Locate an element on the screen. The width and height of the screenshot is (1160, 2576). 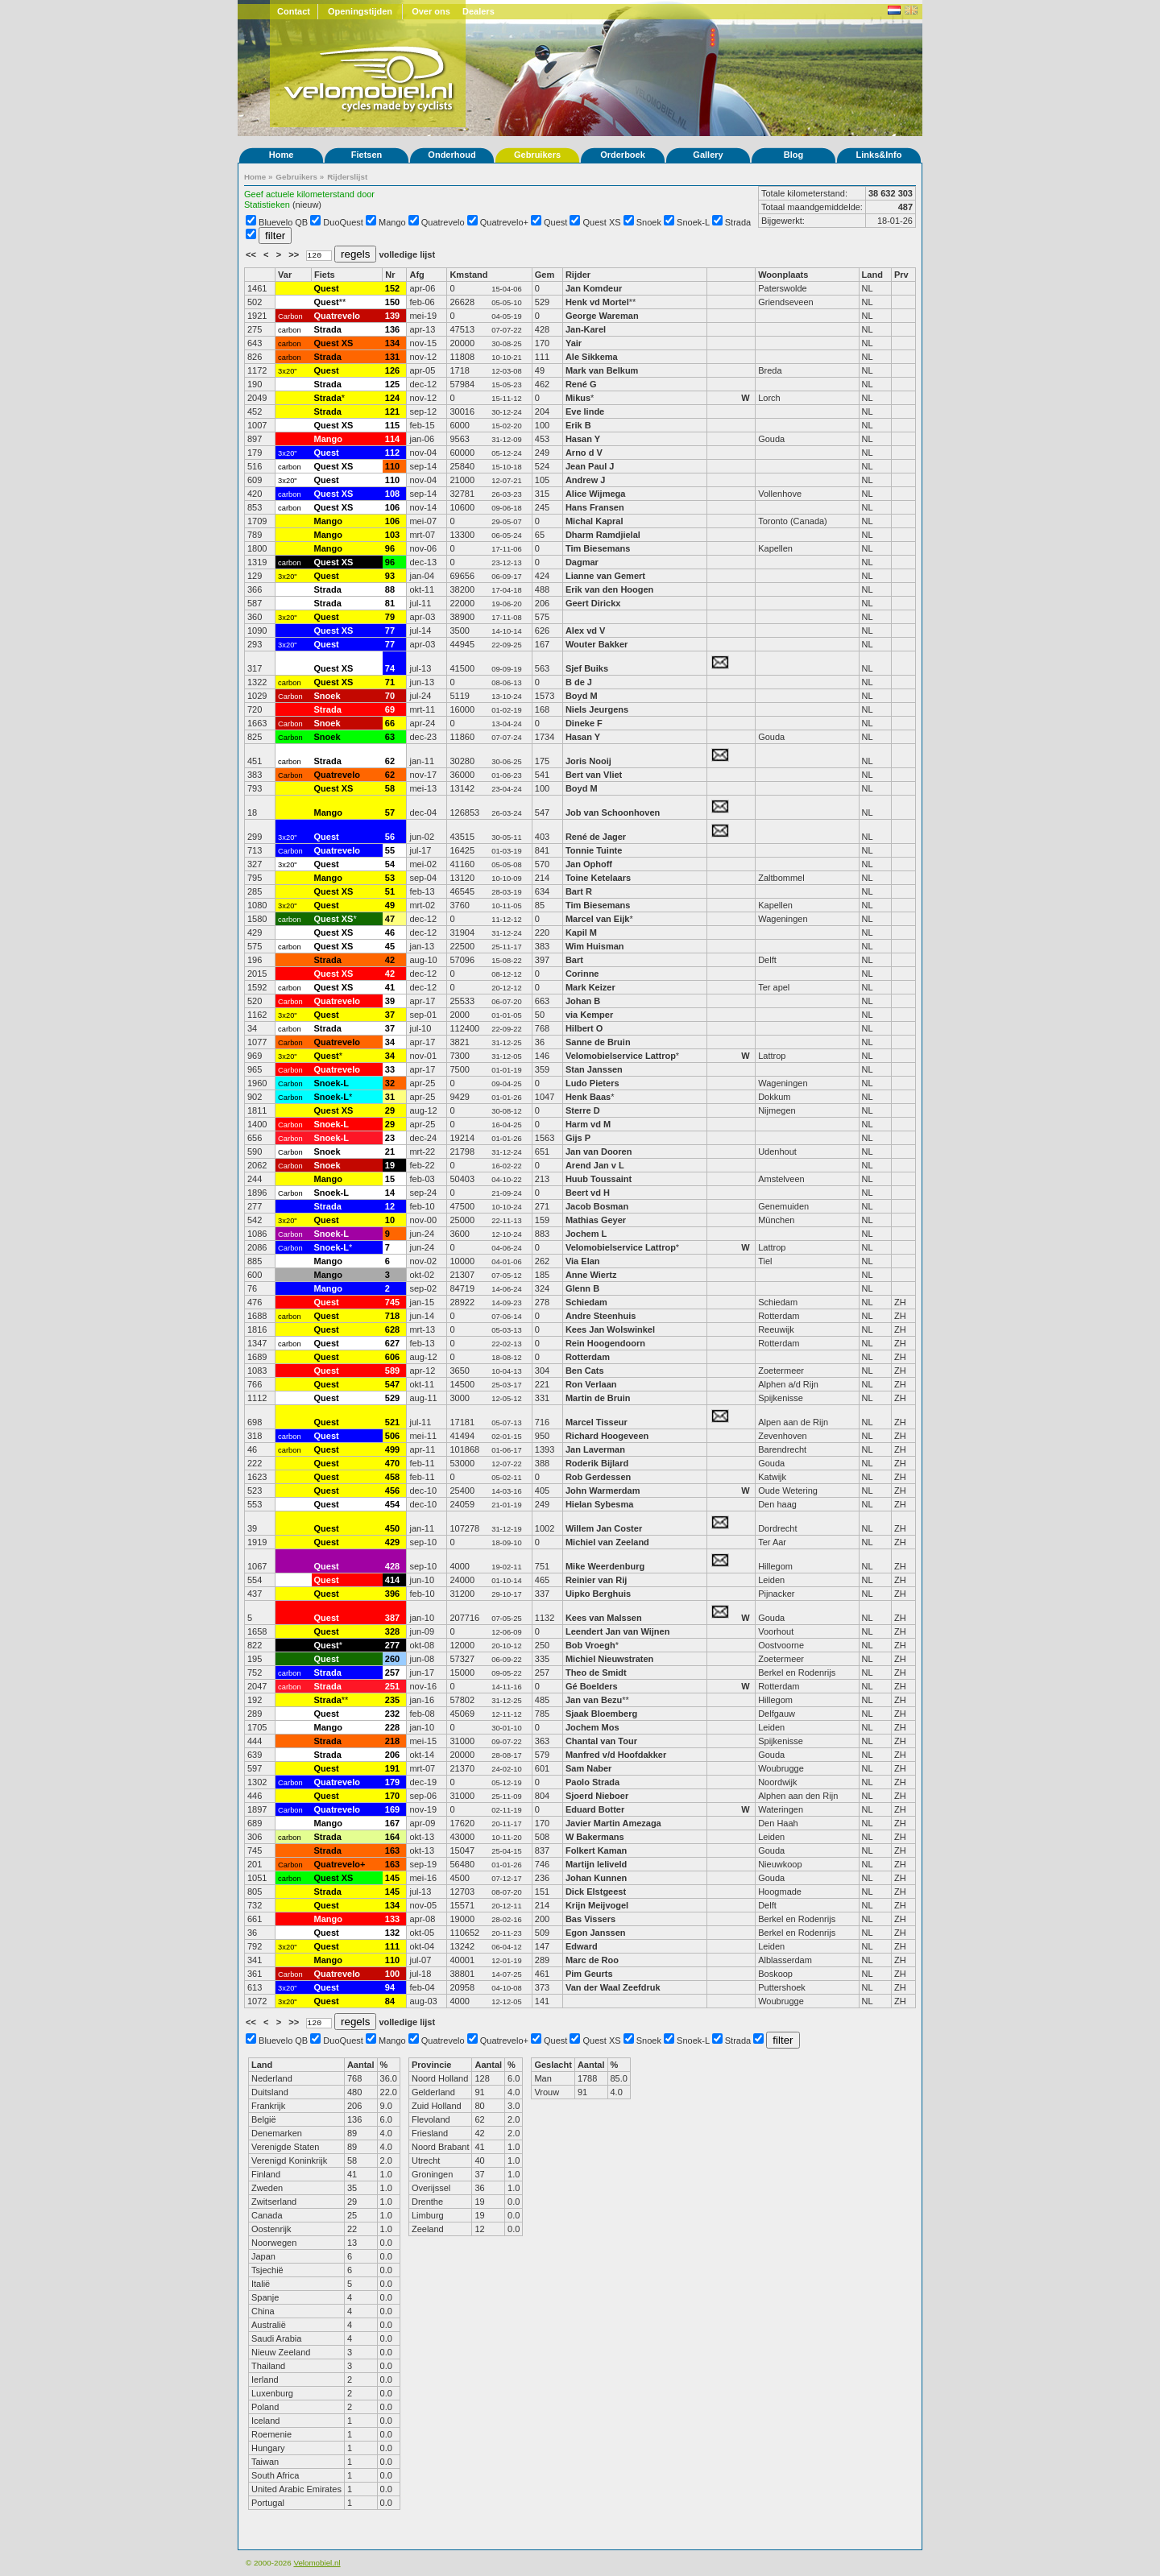
via Kemper is located at coordinates (589, 1014).